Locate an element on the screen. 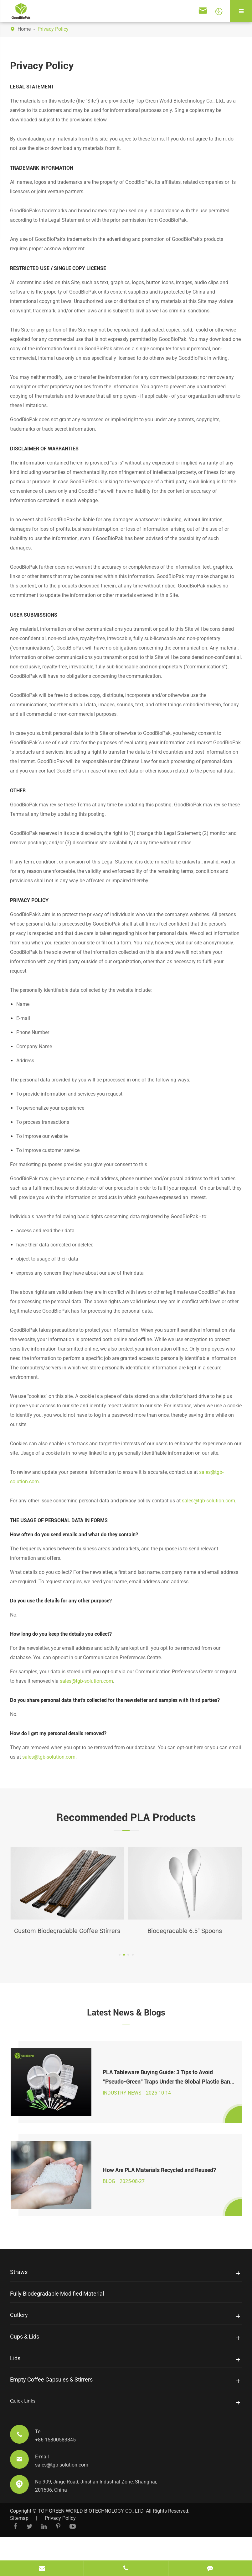 Image resolution: width=252 pixels, height=2576 pixels. sales@tgb-solution.com is located at coordinates (208, 1501).